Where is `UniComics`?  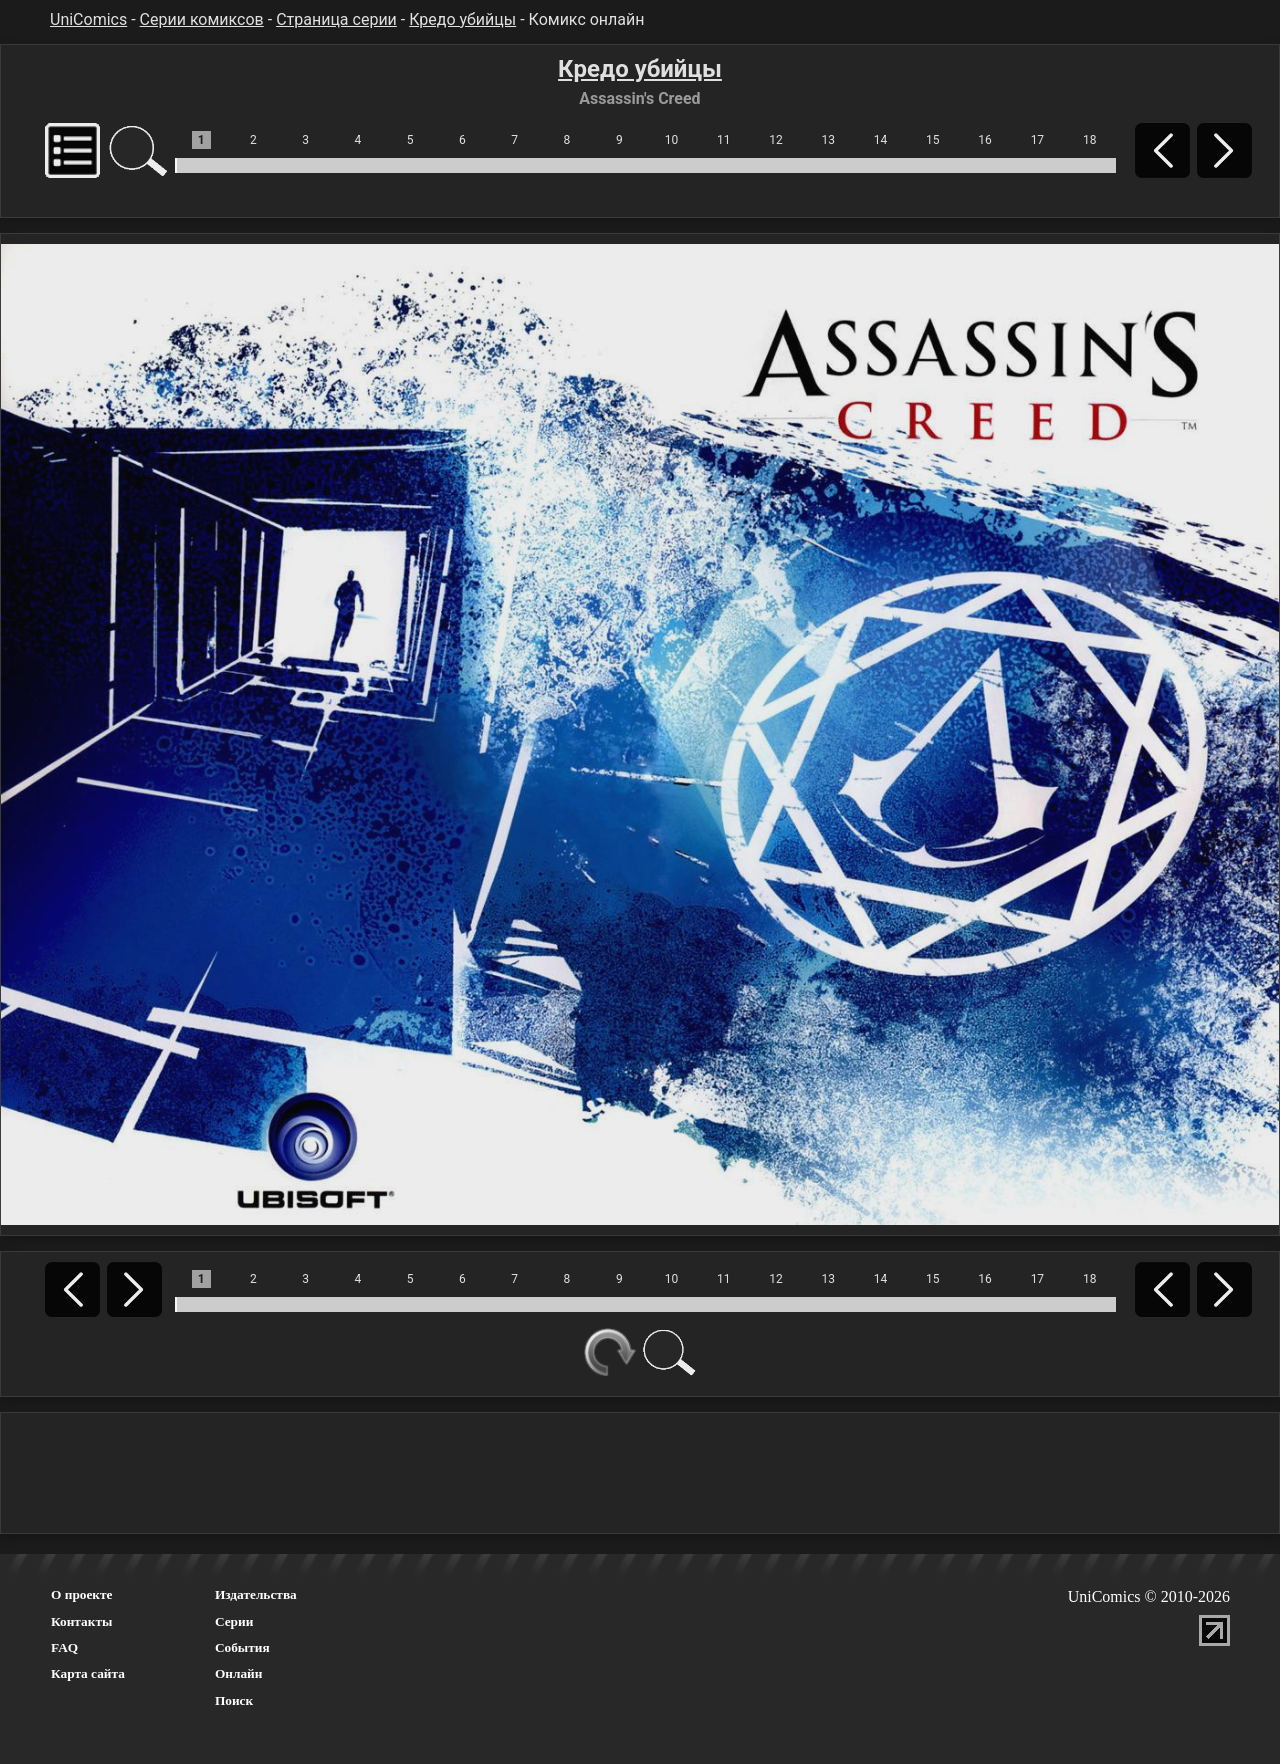
UniComics is located at coordinates (88, 19).